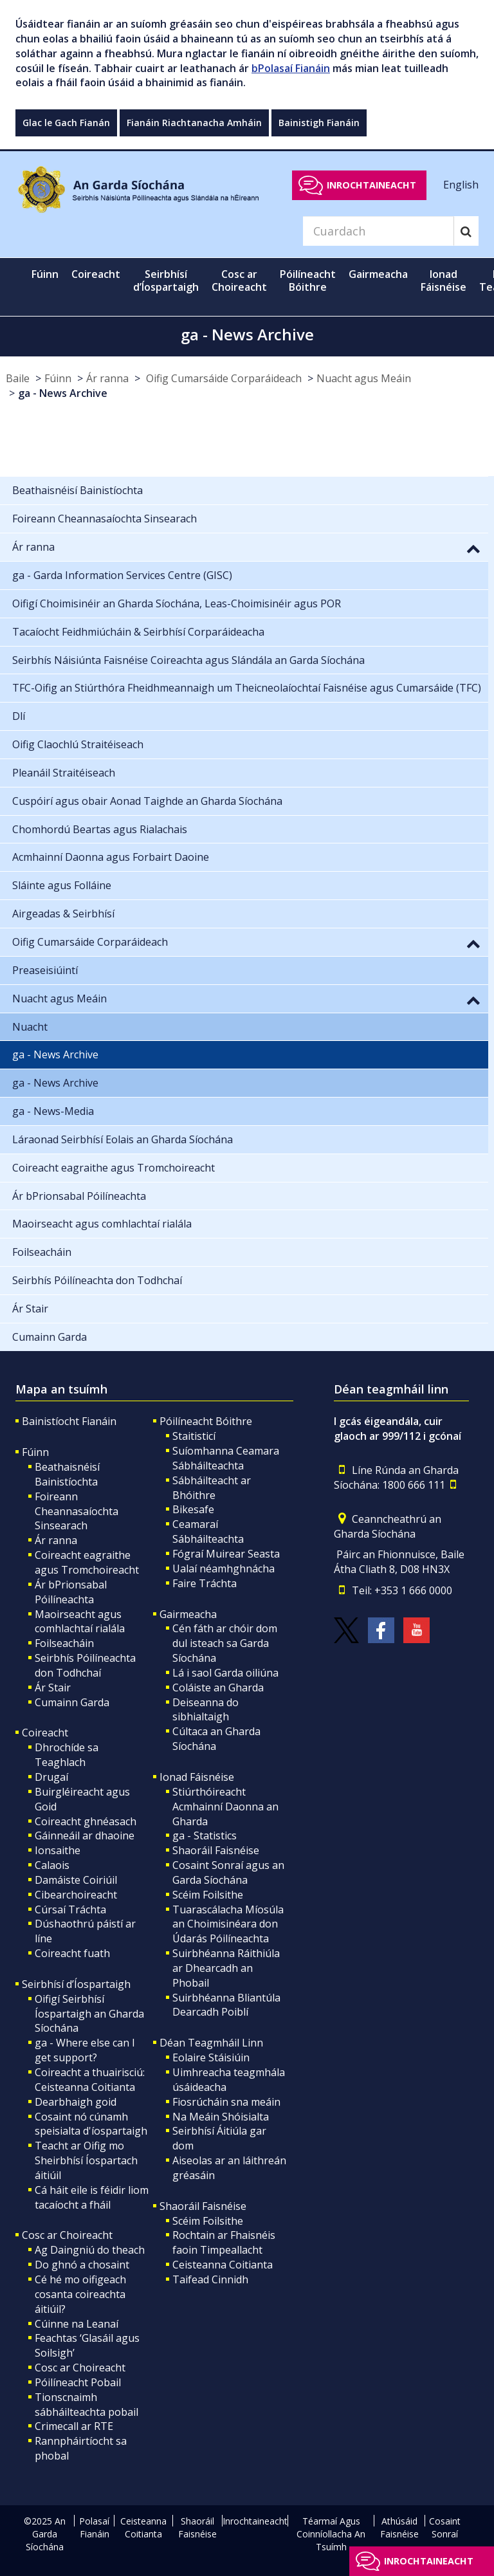 Image resolution: width=494 pixels, height=2576 pixels. I want to click on Stiúrthóireacht Acmhainní Daonna an Gharda, so click(225, 1806).